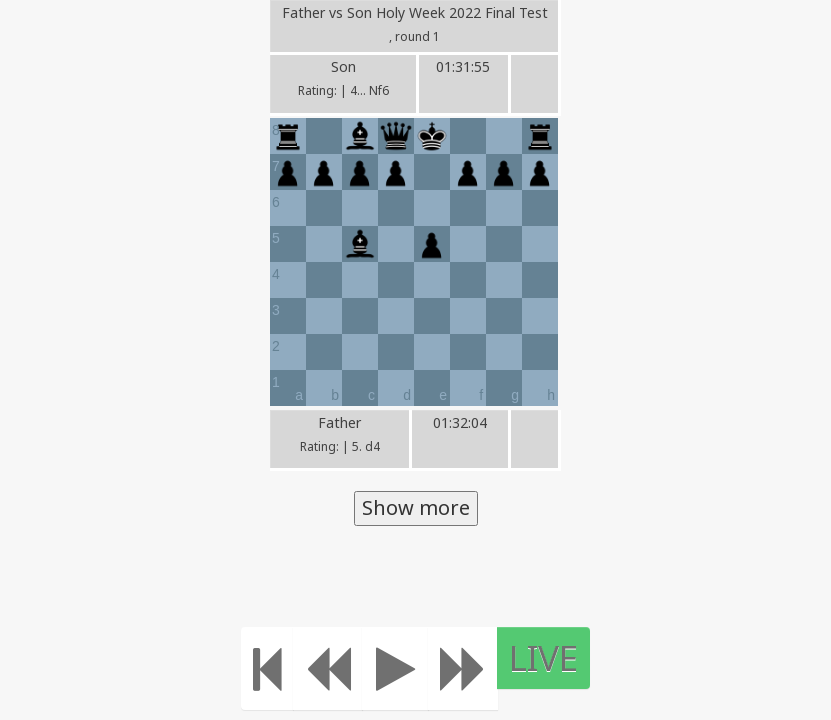 The image size is (831, 720). Describe the element at coordinates (463, 668) in the screenshot. I see `[Move forward]` at that location.